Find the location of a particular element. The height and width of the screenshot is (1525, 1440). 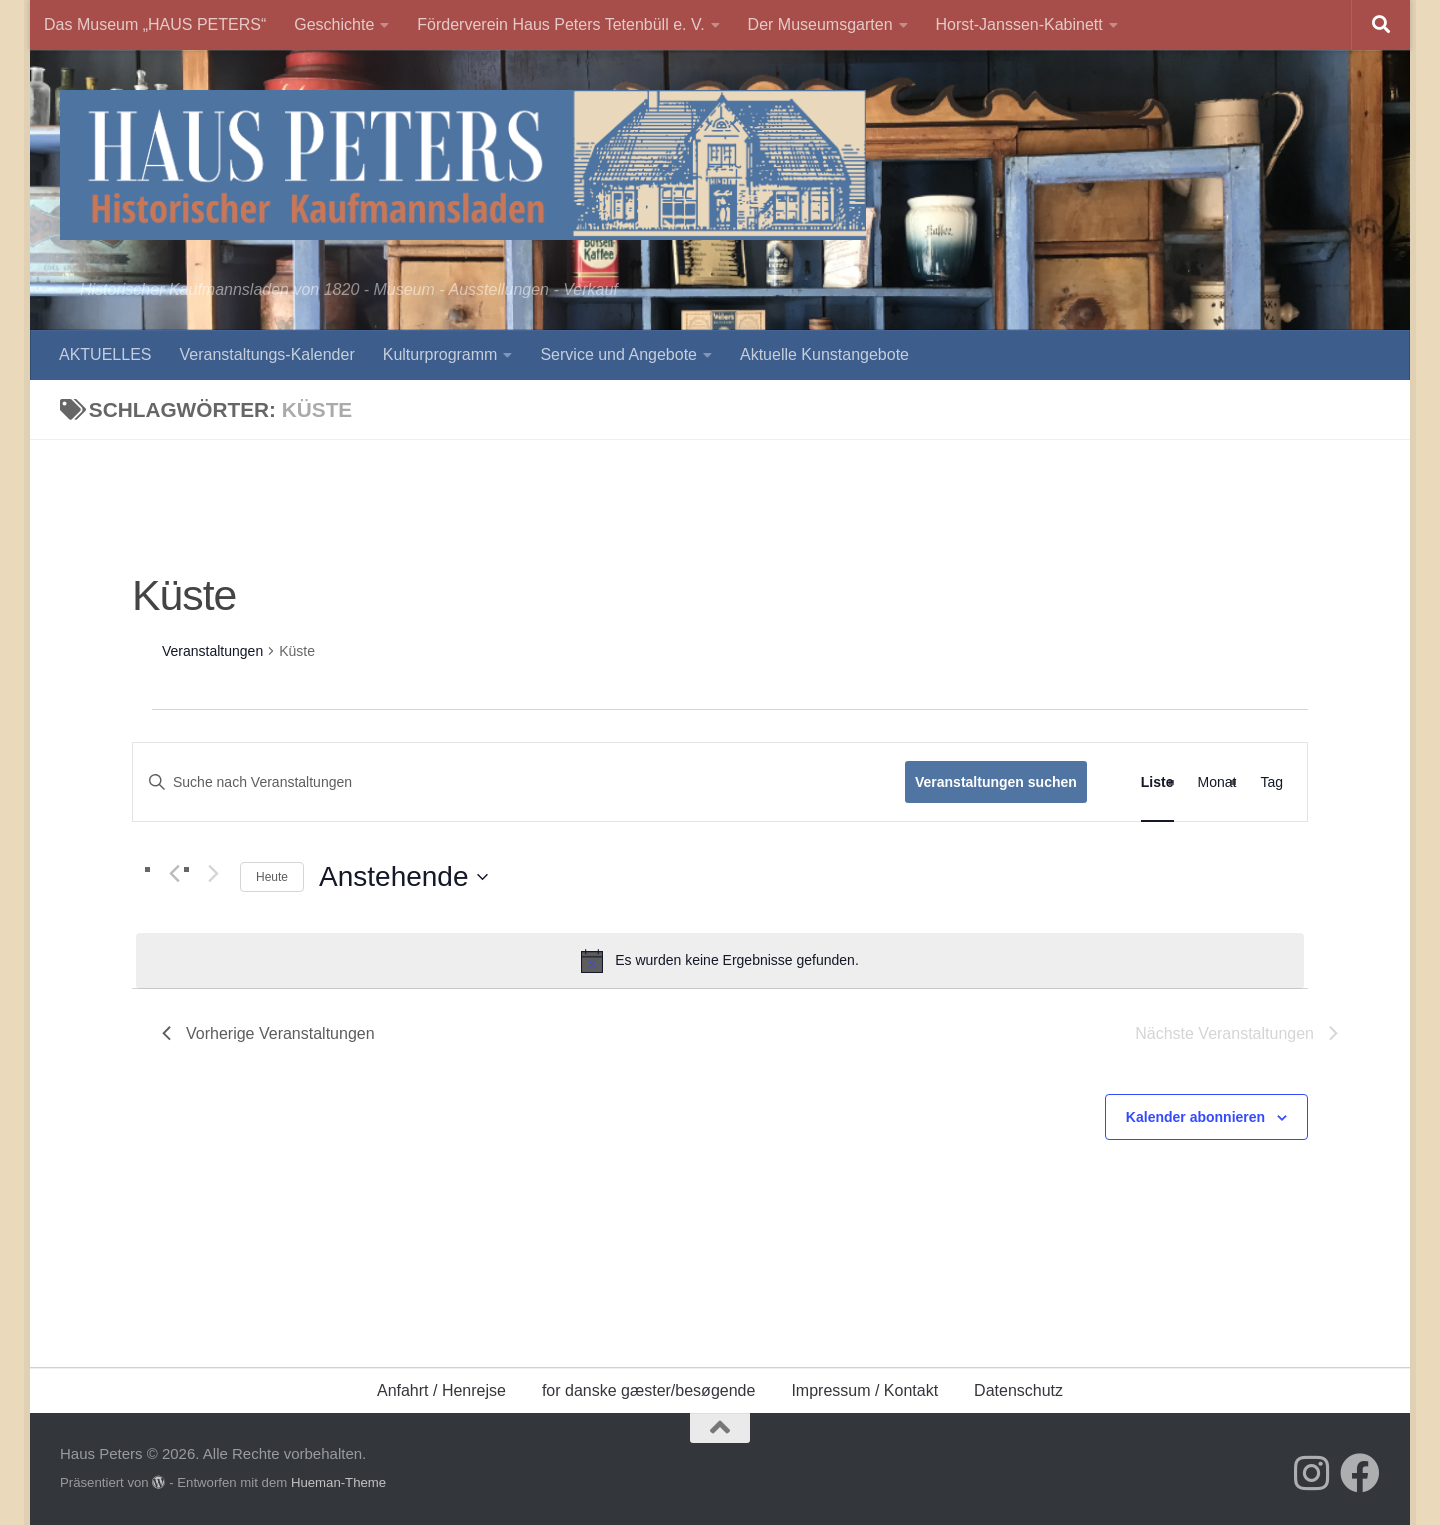

Horst-Janssen-Kabinett is located at coordinates (1019, 24).